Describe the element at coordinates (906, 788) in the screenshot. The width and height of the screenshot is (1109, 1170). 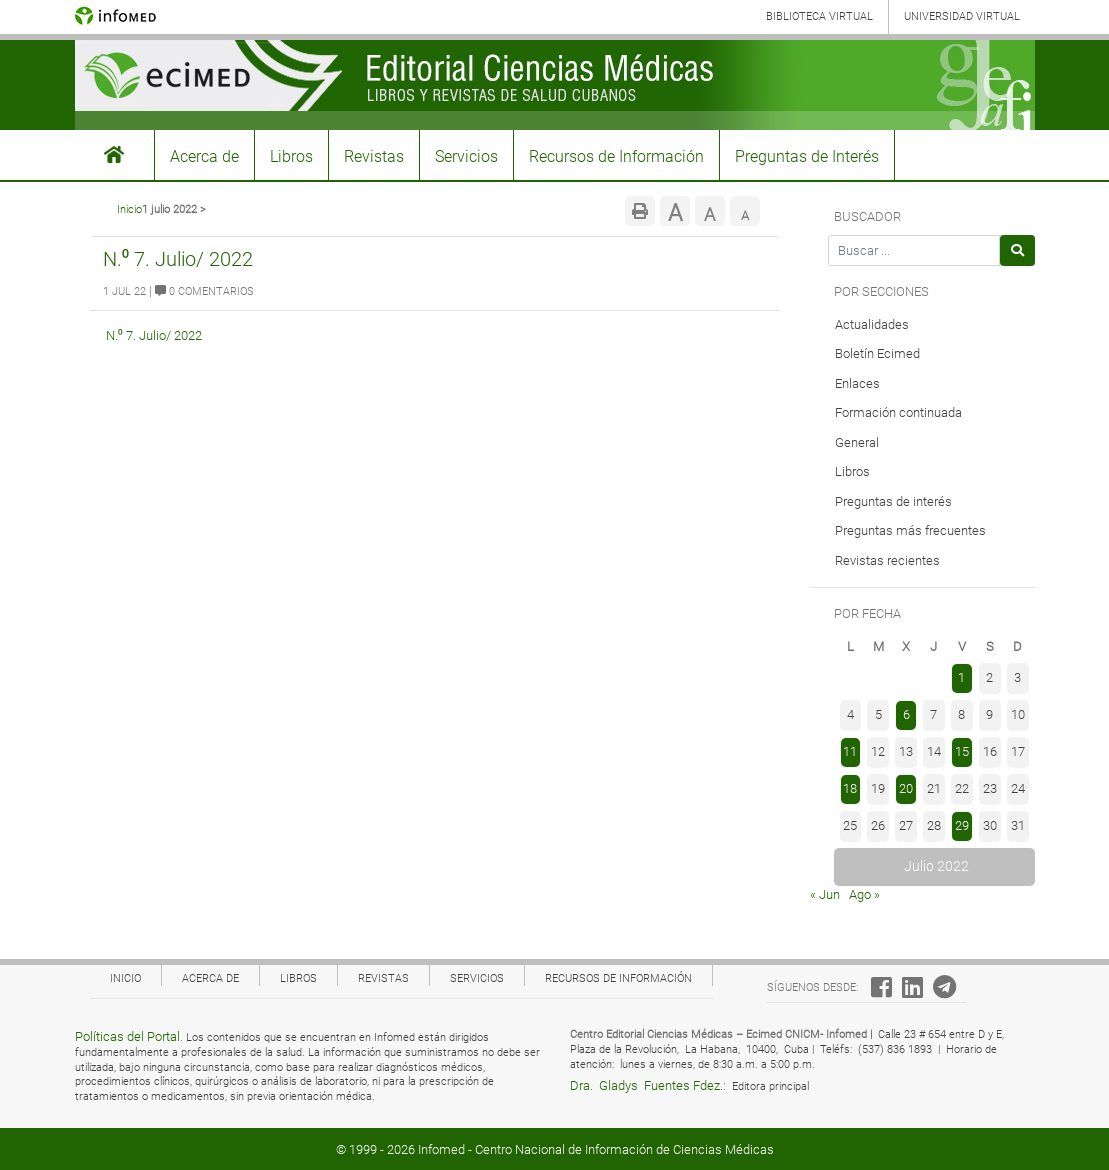
I see `20 [Entradas publicadas el 20 de July de 2022]` at that location.